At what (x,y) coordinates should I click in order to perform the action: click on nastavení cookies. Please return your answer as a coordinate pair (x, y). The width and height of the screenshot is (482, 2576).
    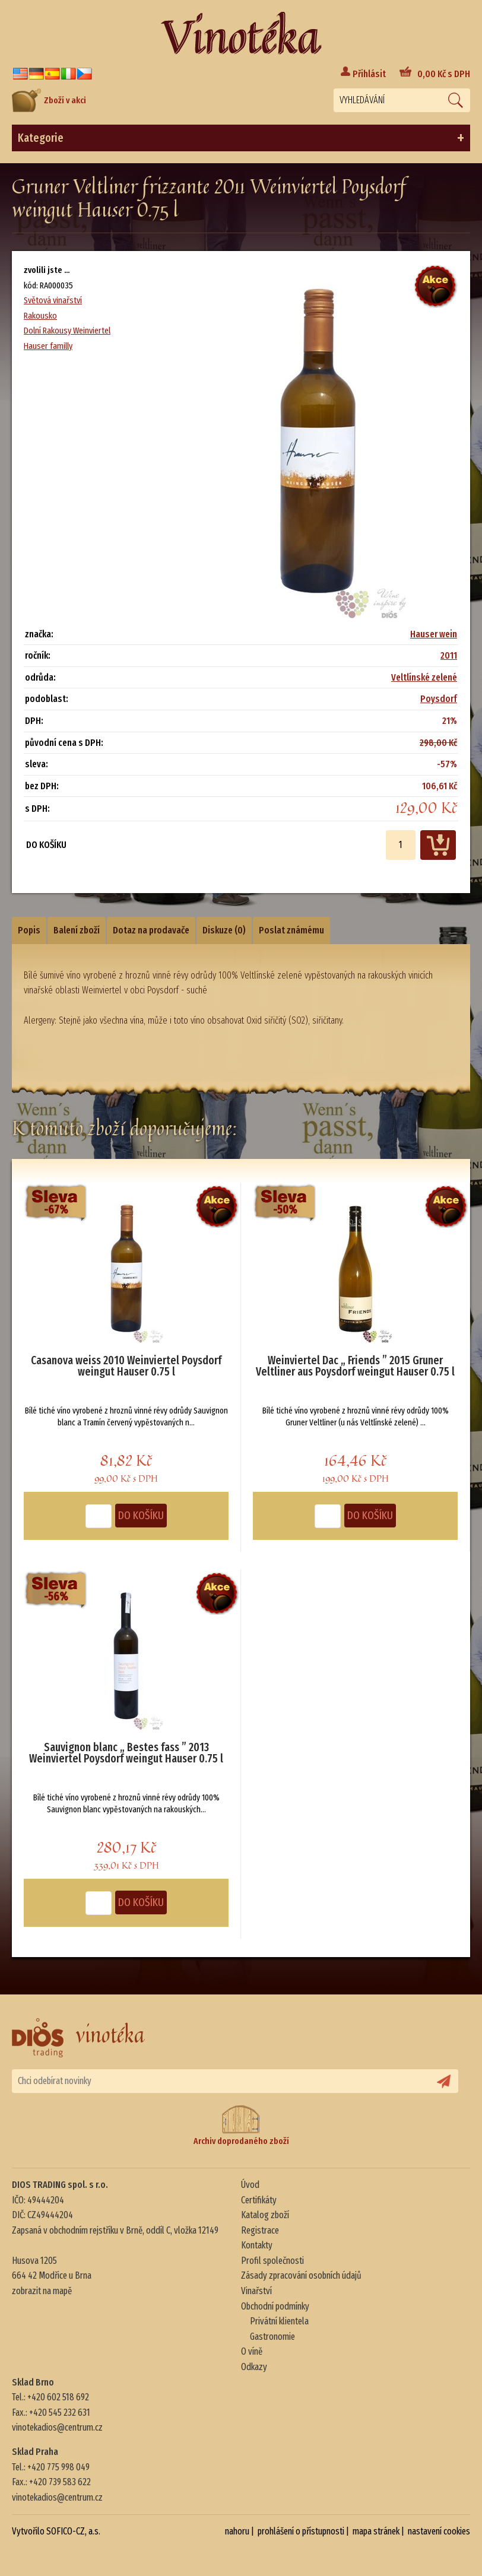
    Looking at the image, I should click on (439, 2531).